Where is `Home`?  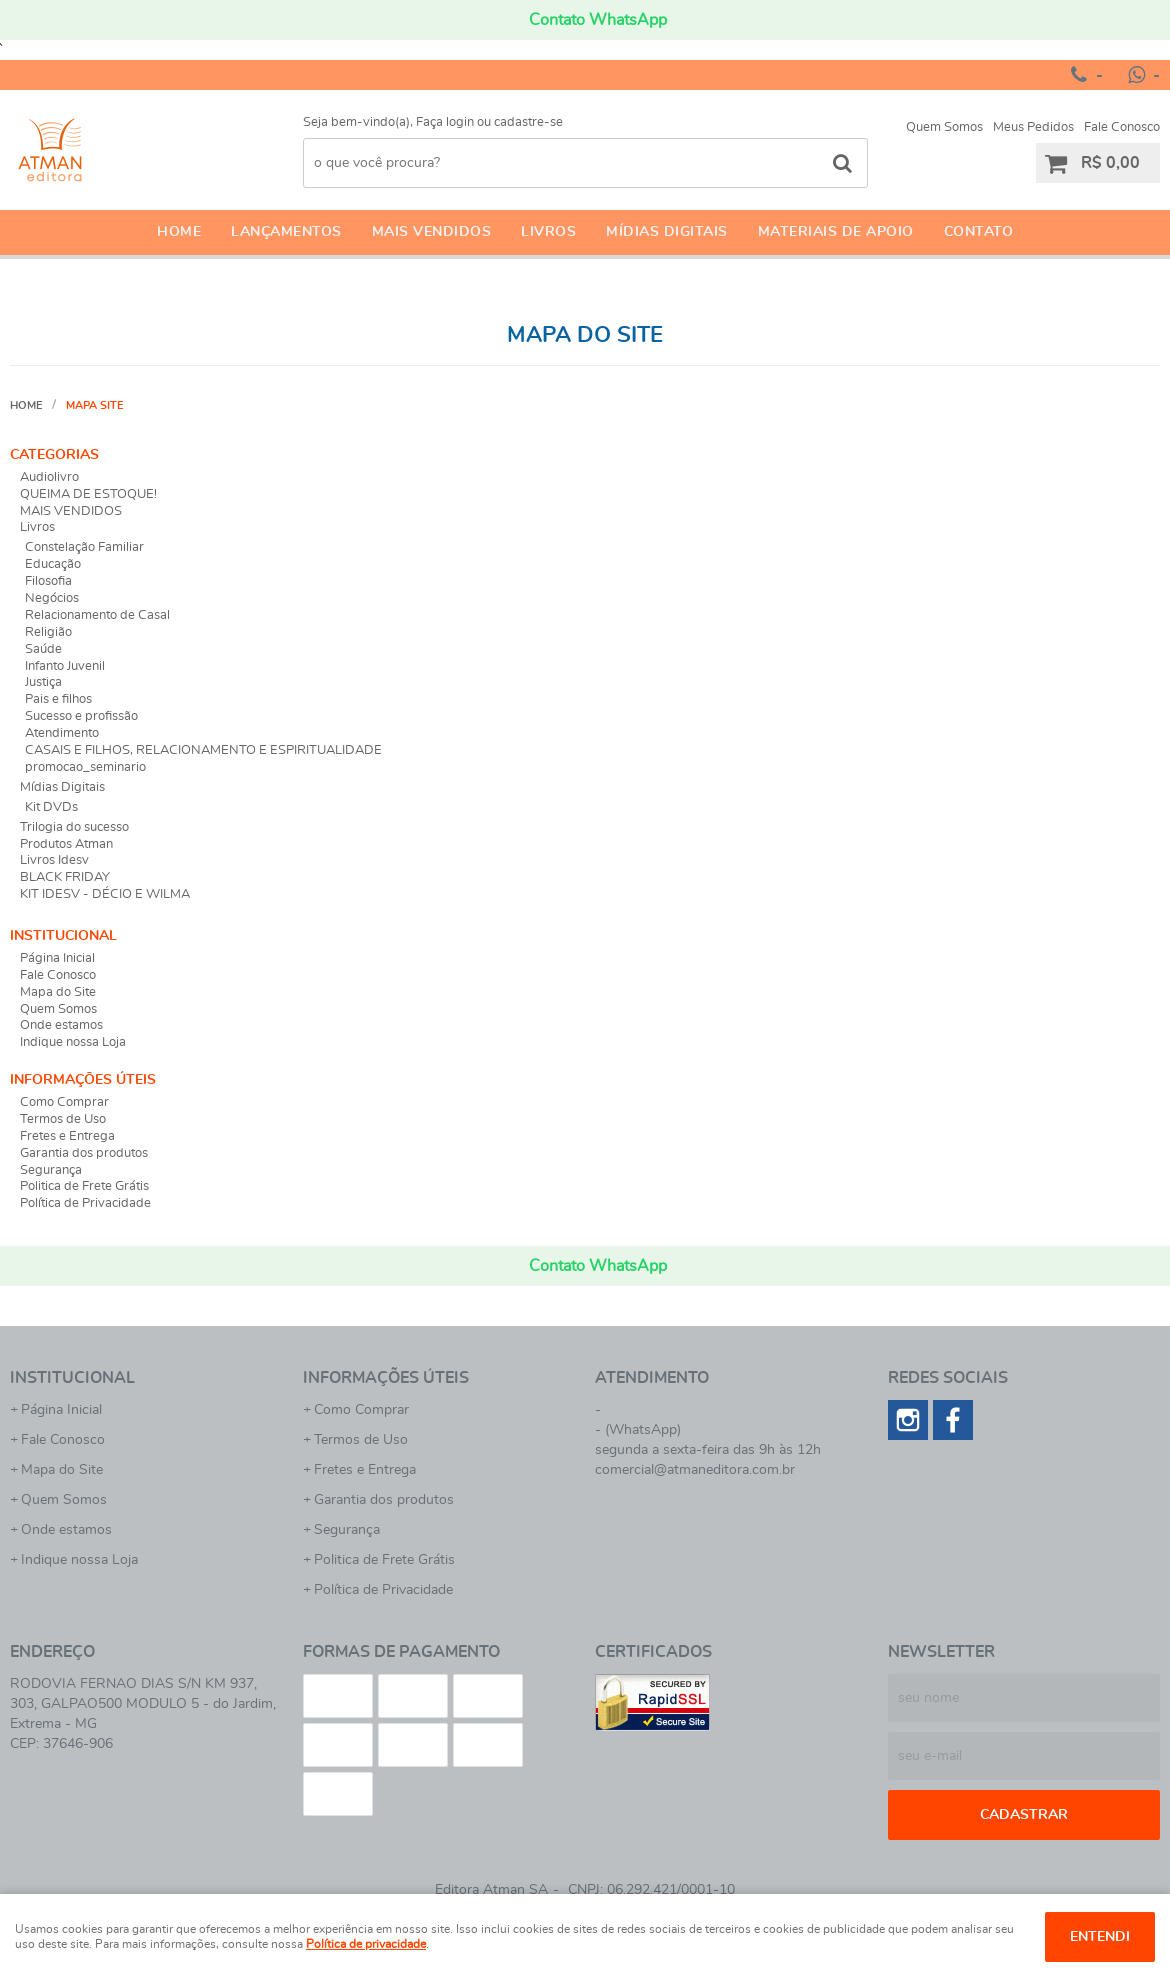 Home is located at coordinates (179, 232).